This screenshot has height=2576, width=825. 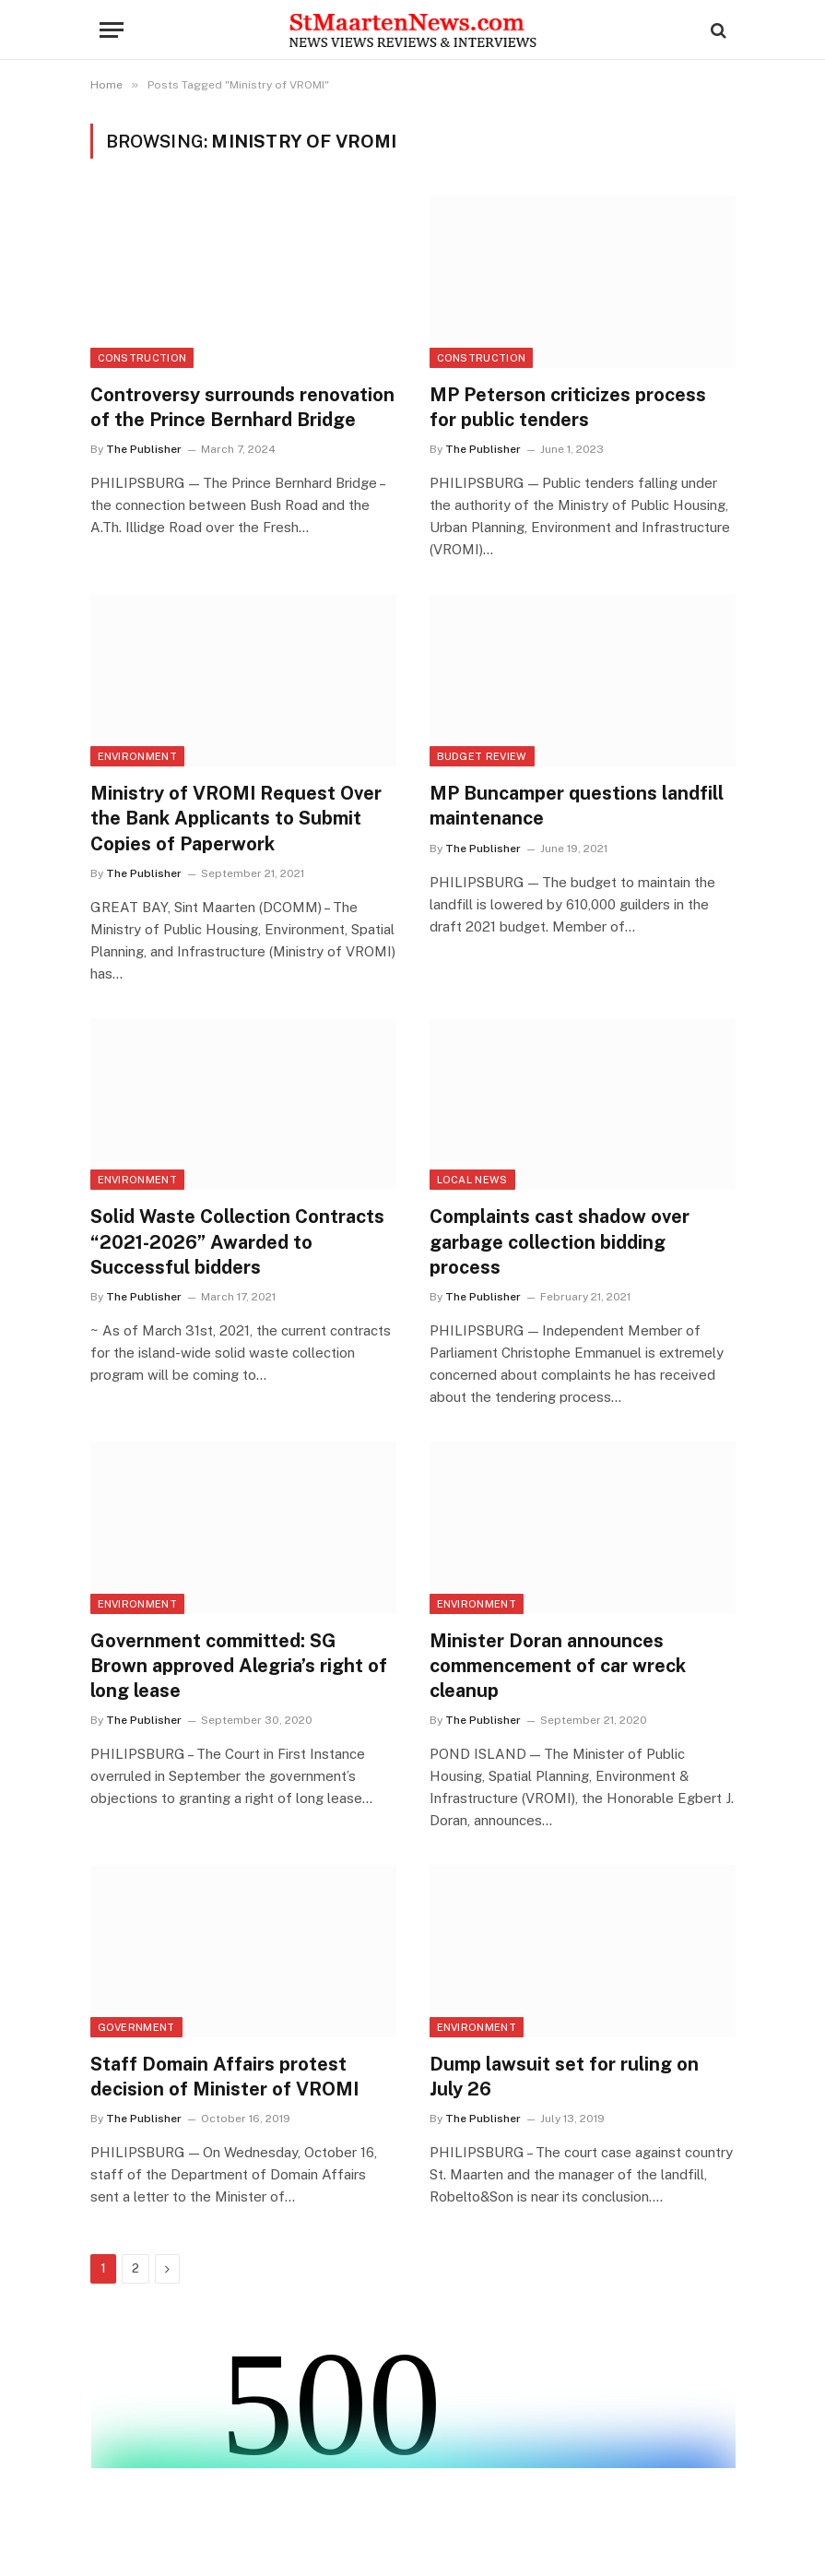 What do you see at coordinates (558, 1666) in the screenshot?
I see `Minister Doran announces commencement of car wreck cleanup` at bounding box center [558, 1666].